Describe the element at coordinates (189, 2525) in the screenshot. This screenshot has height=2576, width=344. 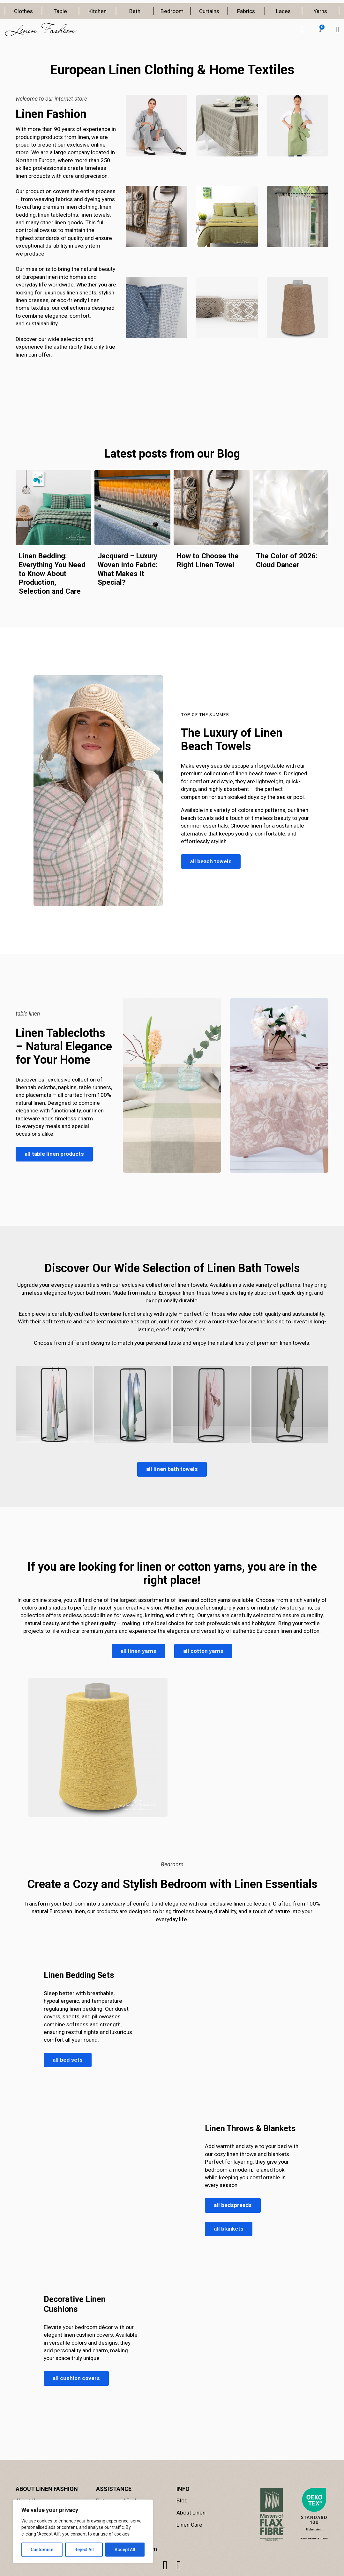
I see `Linen Care` at that location.